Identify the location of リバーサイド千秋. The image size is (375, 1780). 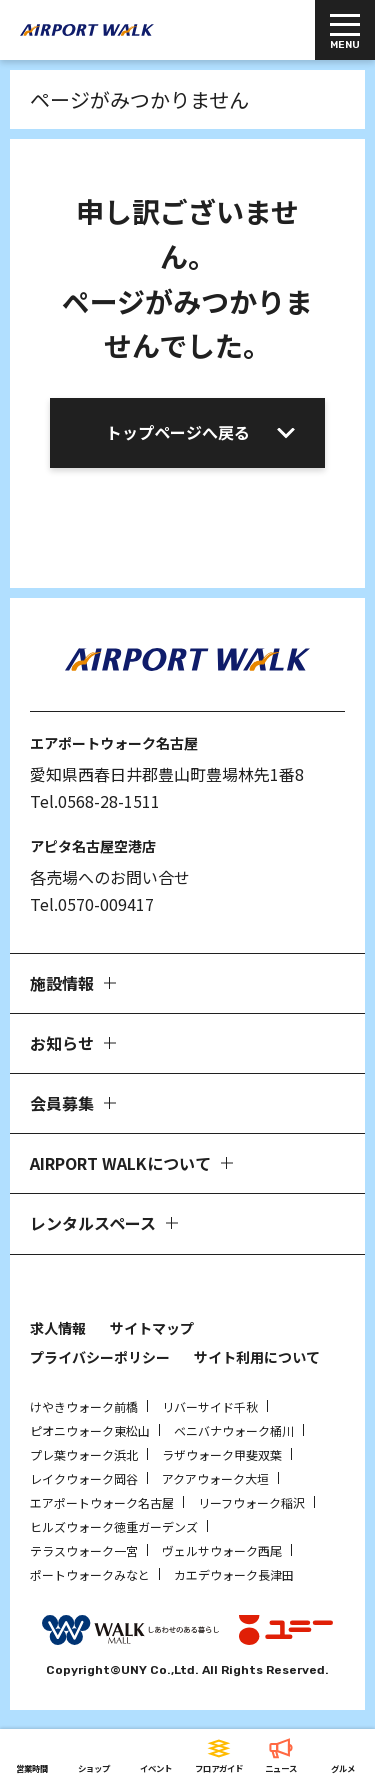
(210, 1406).